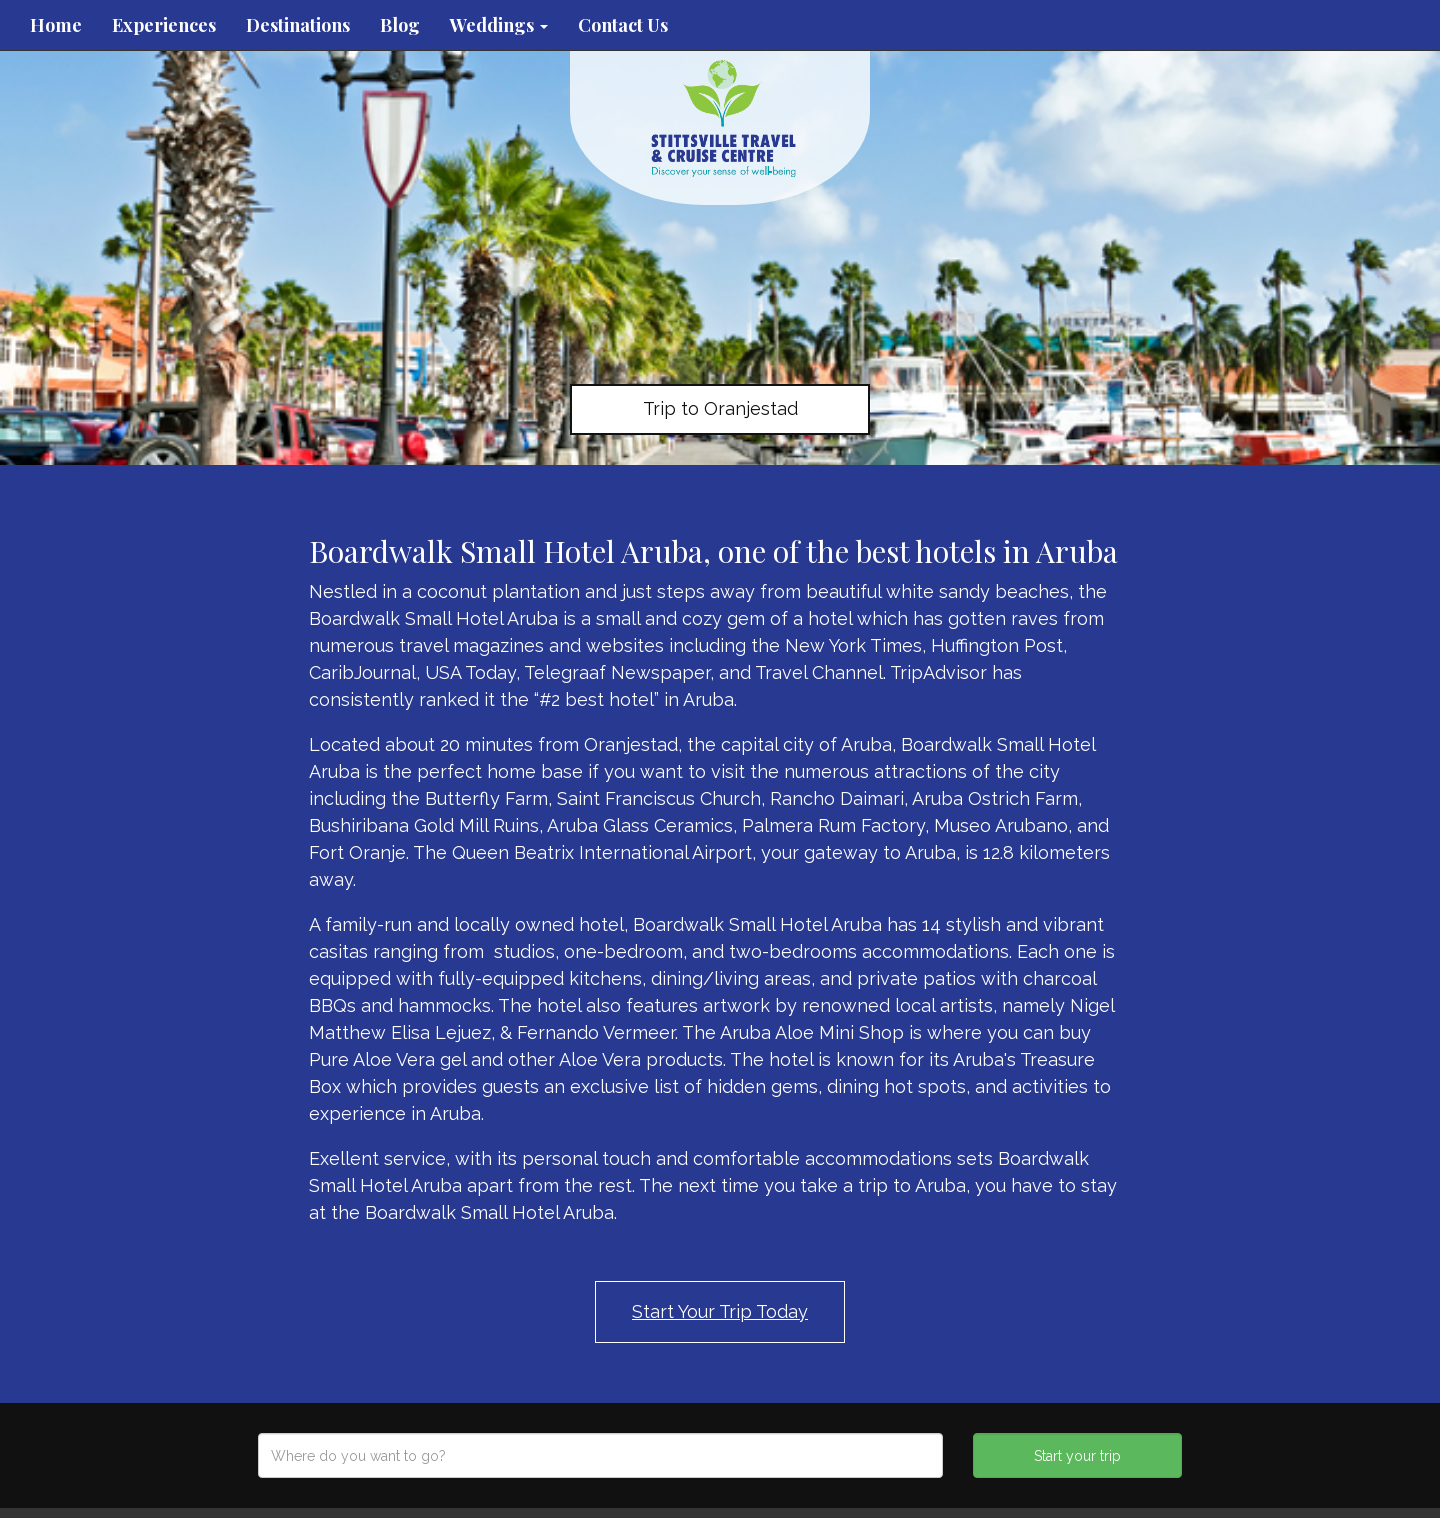 This screenshot has height=1518, width=1440. What do you see at coordinates (298, 25) in the screenshot?
I see `Destinations` at bounding box center [298, 25].